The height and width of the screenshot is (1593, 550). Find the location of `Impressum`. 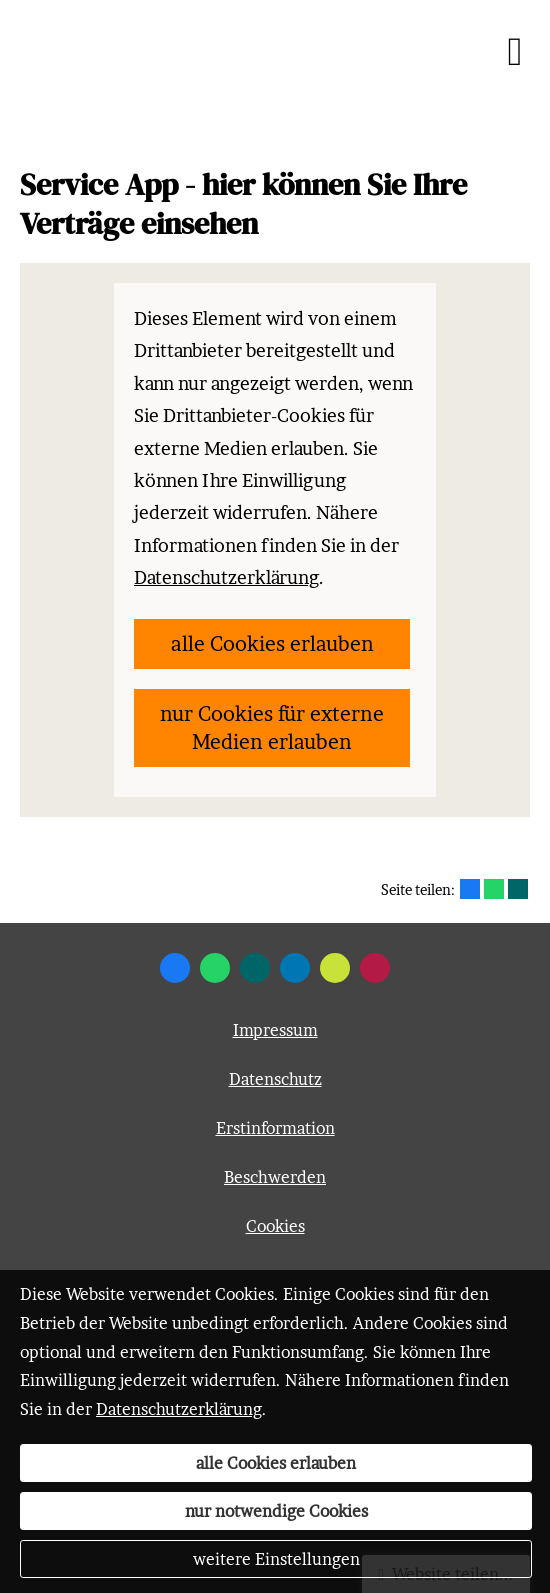

Impressum is located at coordinates (275, 1030).